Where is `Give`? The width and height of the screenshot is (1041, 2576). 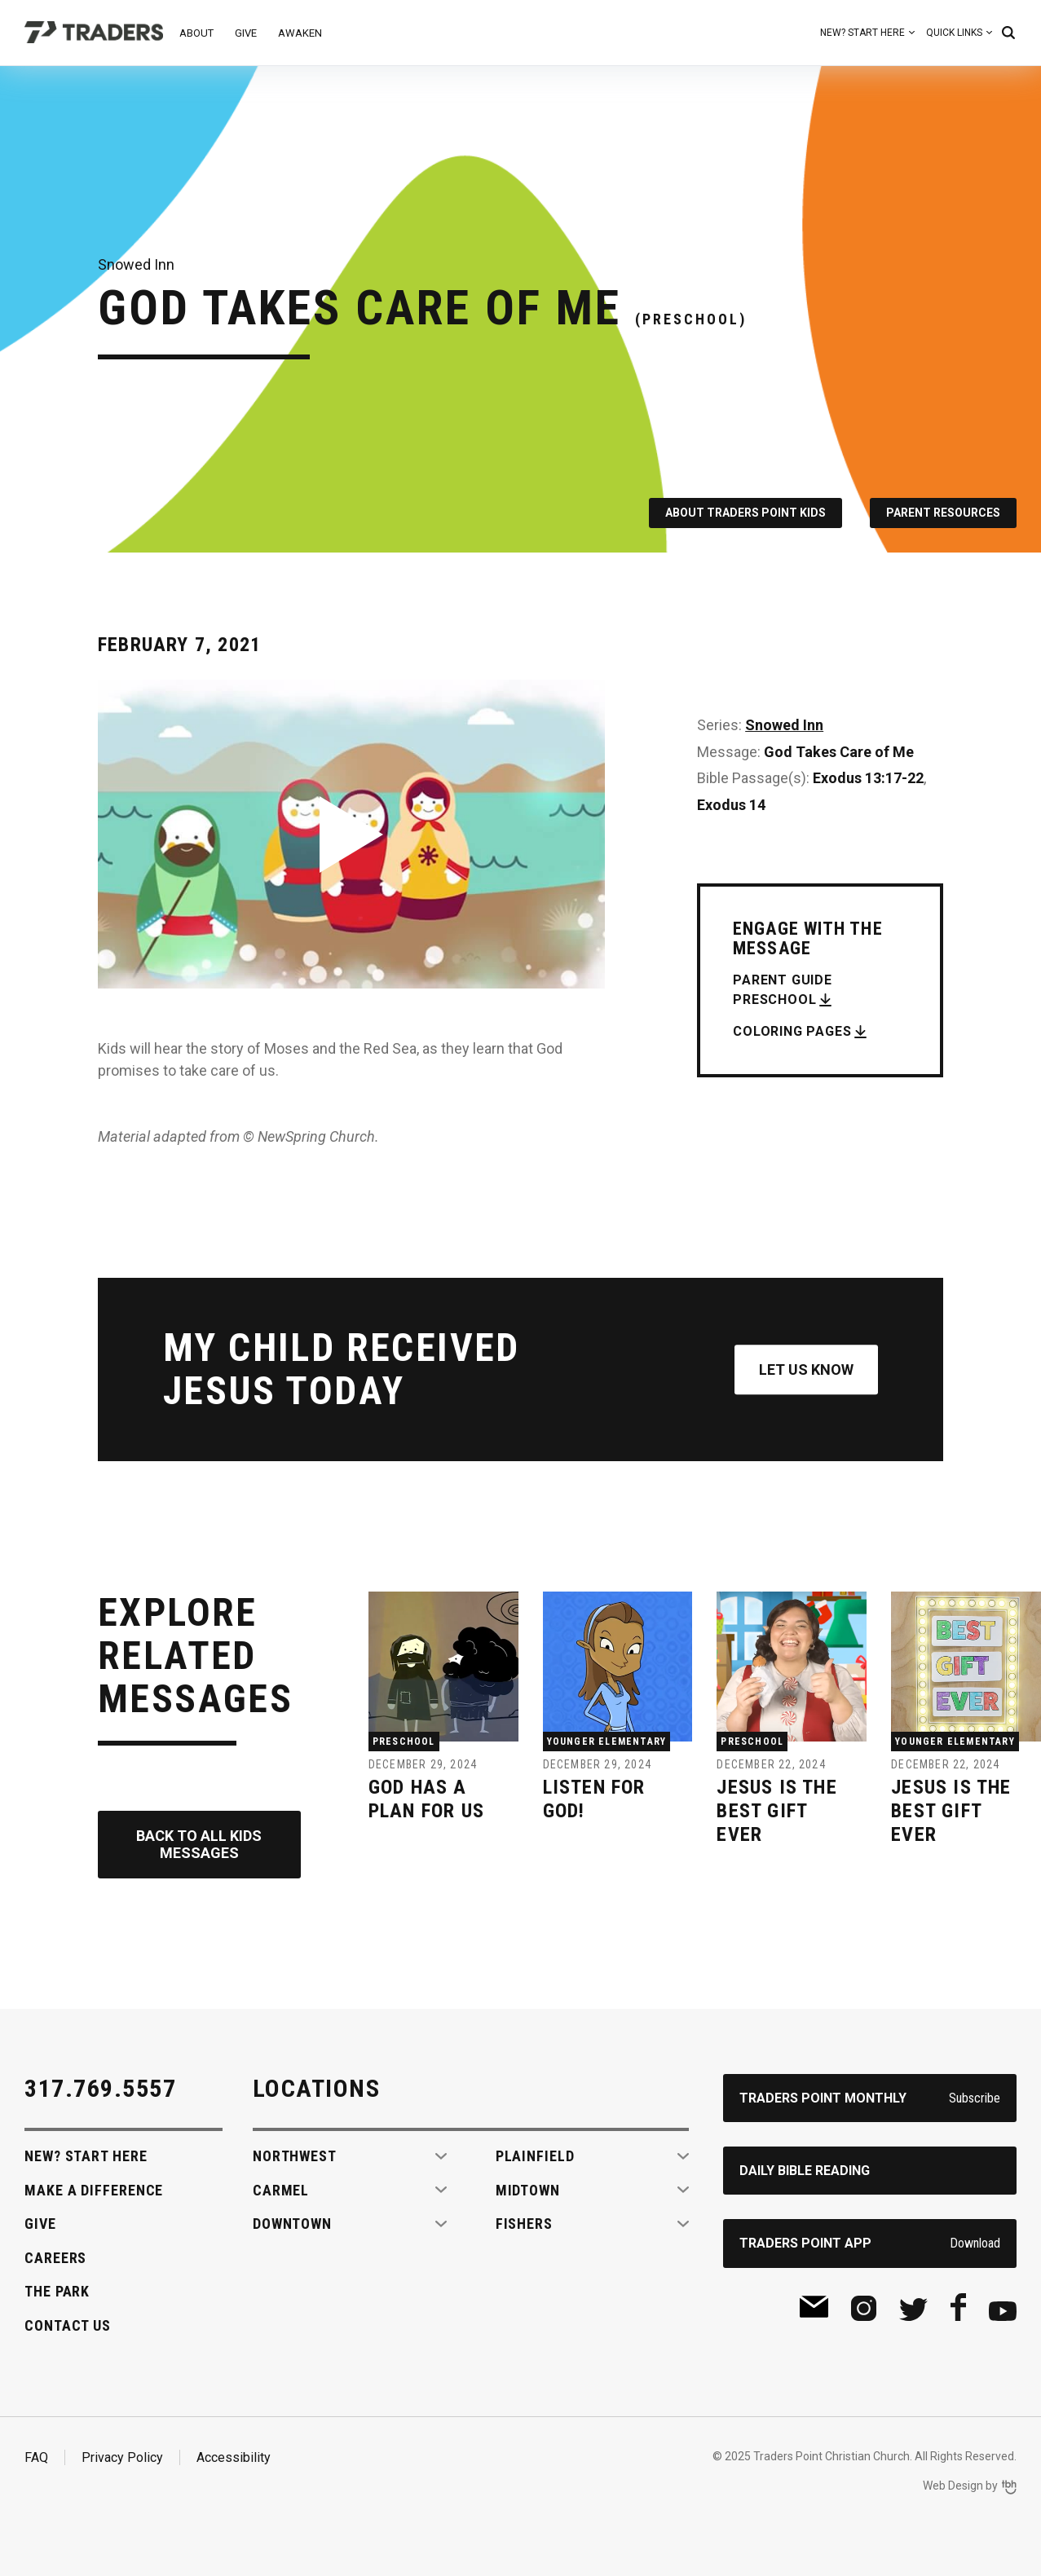
Give is located at coordinates (246, 33).